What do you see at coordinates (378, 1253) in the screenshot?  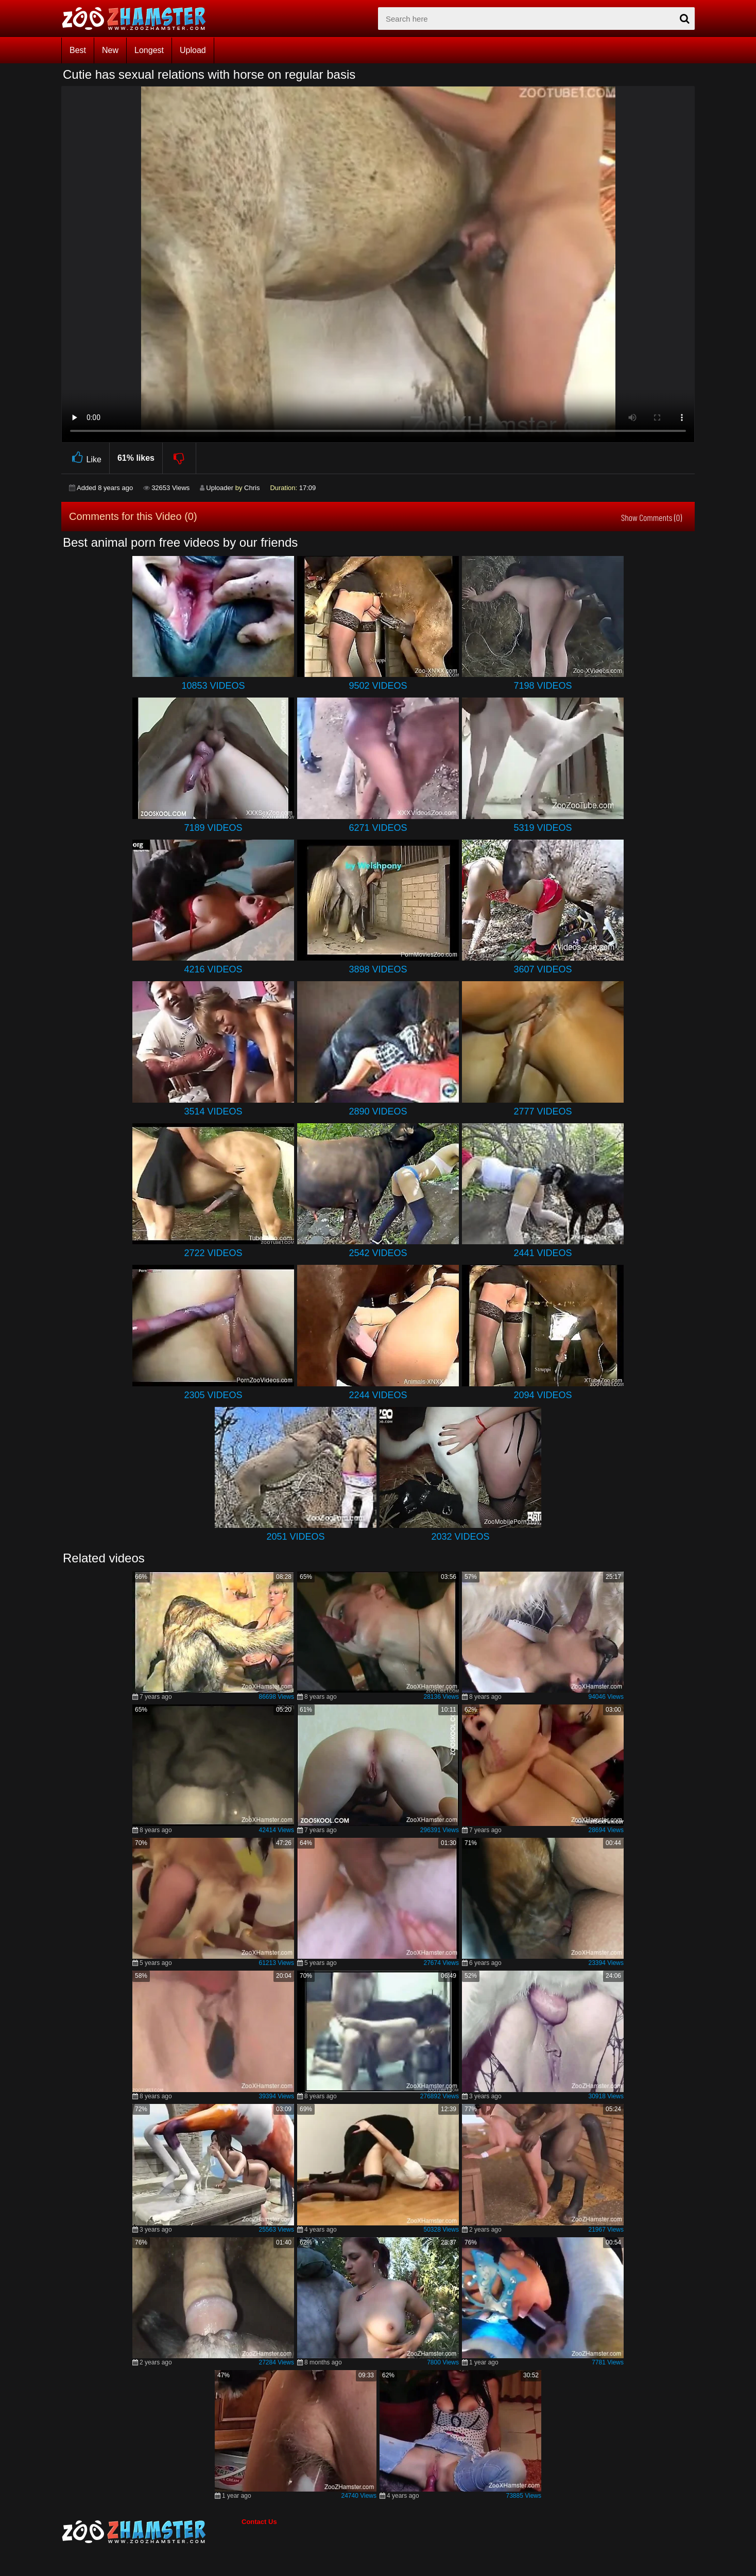 I see `2542 Videos` at bounding box center [378, 1253].